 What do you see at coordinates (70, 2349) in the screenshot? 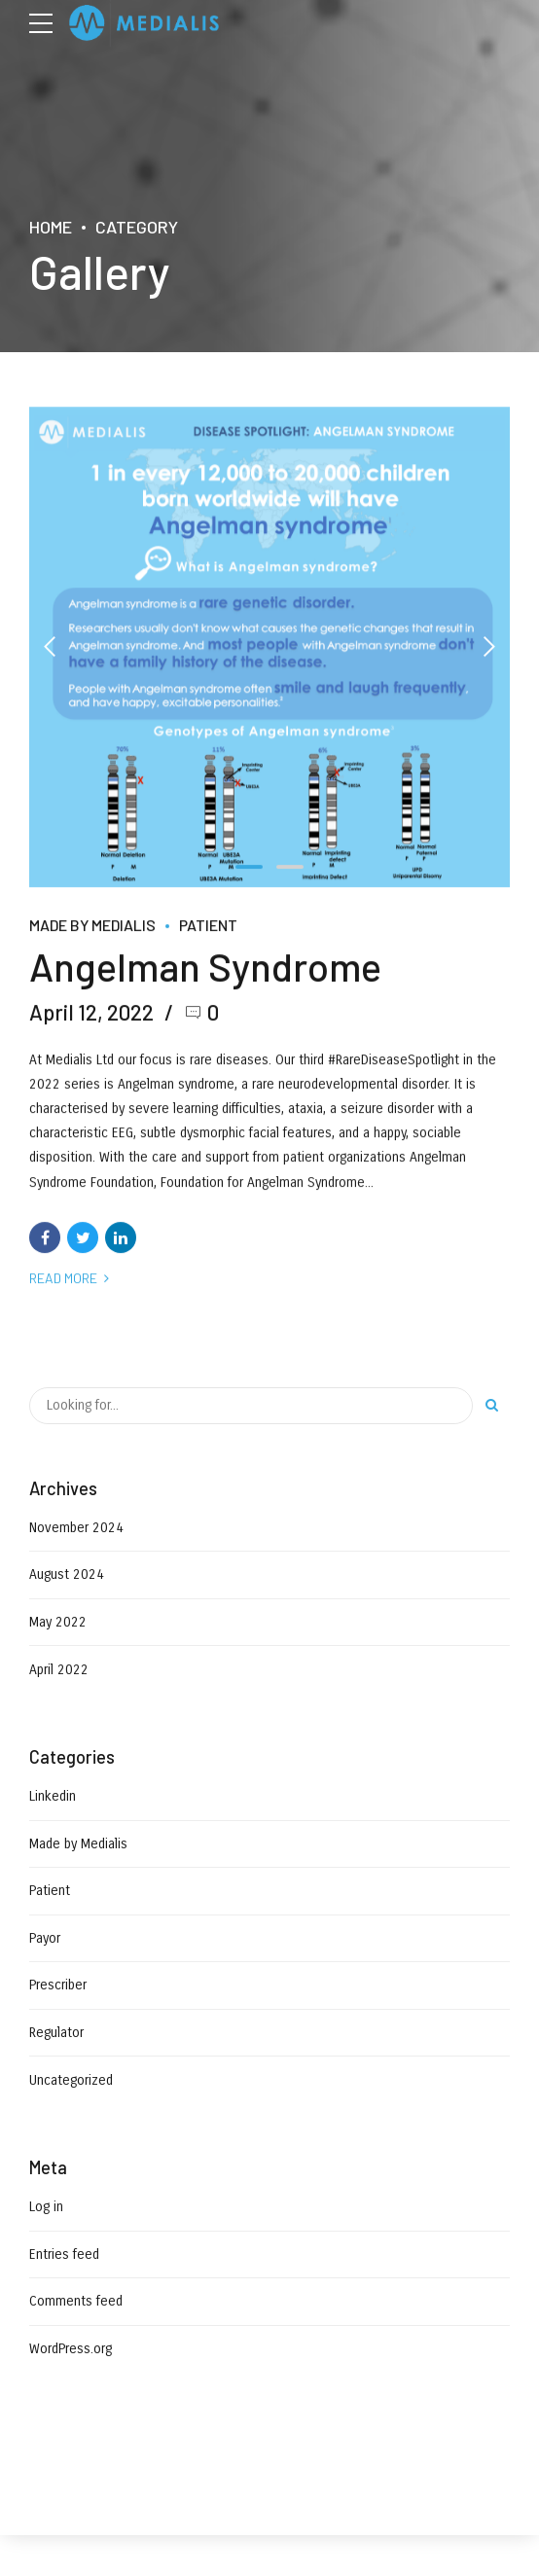
I see `WordPress.org` at bounding box center [70, 2349].